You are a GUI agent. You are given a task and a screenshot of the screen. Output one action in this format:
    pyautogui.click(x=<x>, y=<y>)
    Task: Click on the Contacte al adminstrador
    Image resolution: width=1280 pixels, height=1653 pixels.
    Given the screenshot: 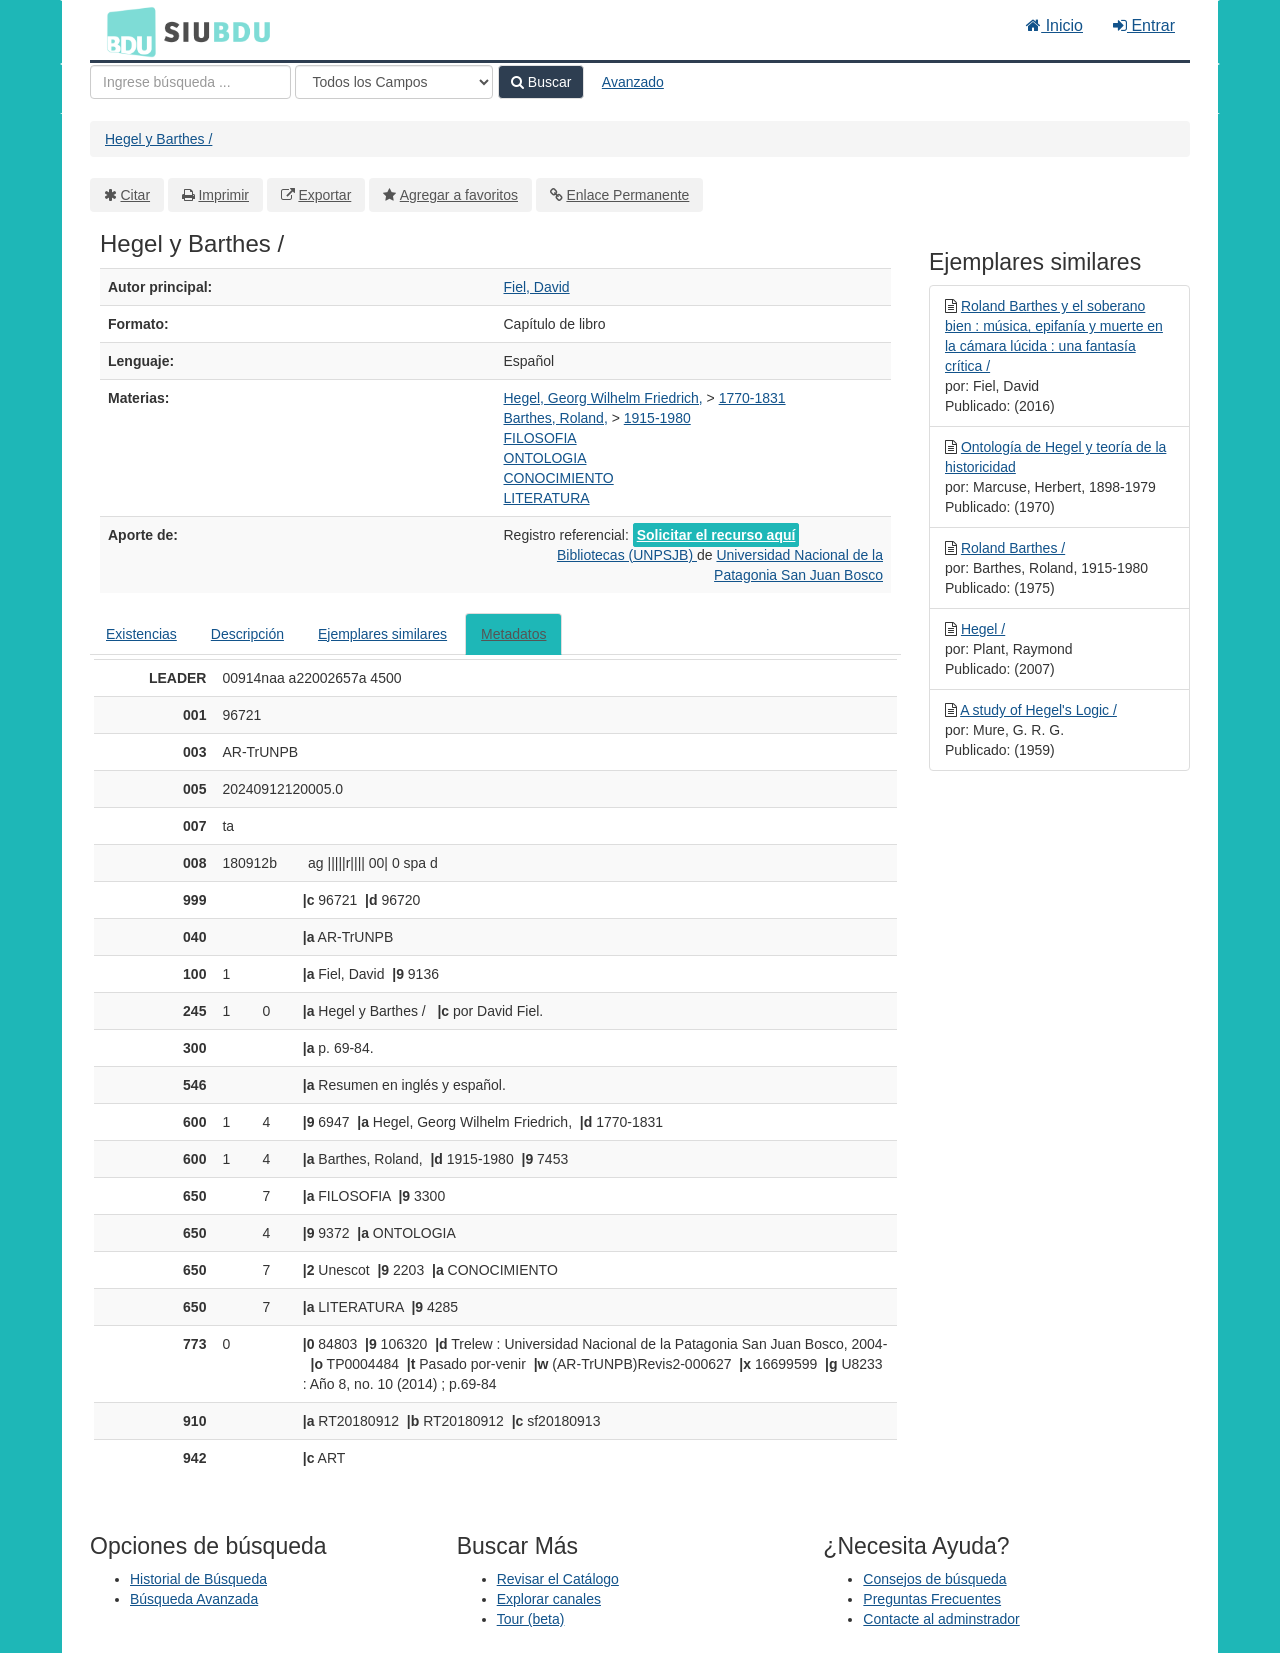 What is the action you would take?
    pyautogui.click(x=941, y=1619)
    